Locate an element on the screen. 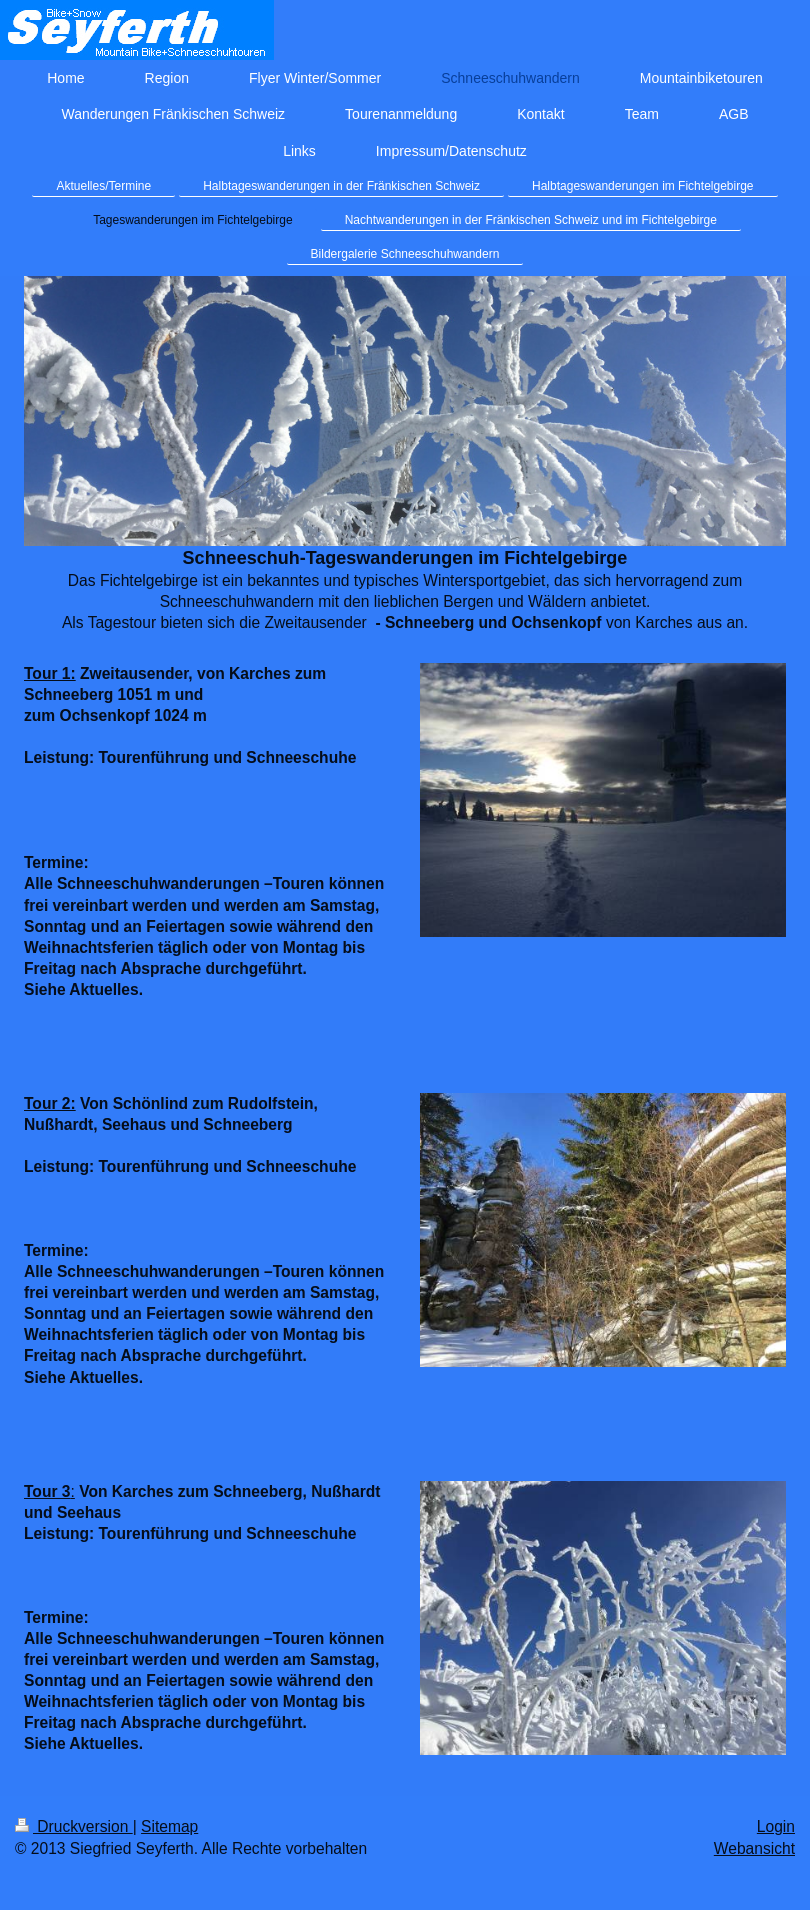 This screenshot has height=1910, width=810. Druckversion is located at coordinates (74, 1826).